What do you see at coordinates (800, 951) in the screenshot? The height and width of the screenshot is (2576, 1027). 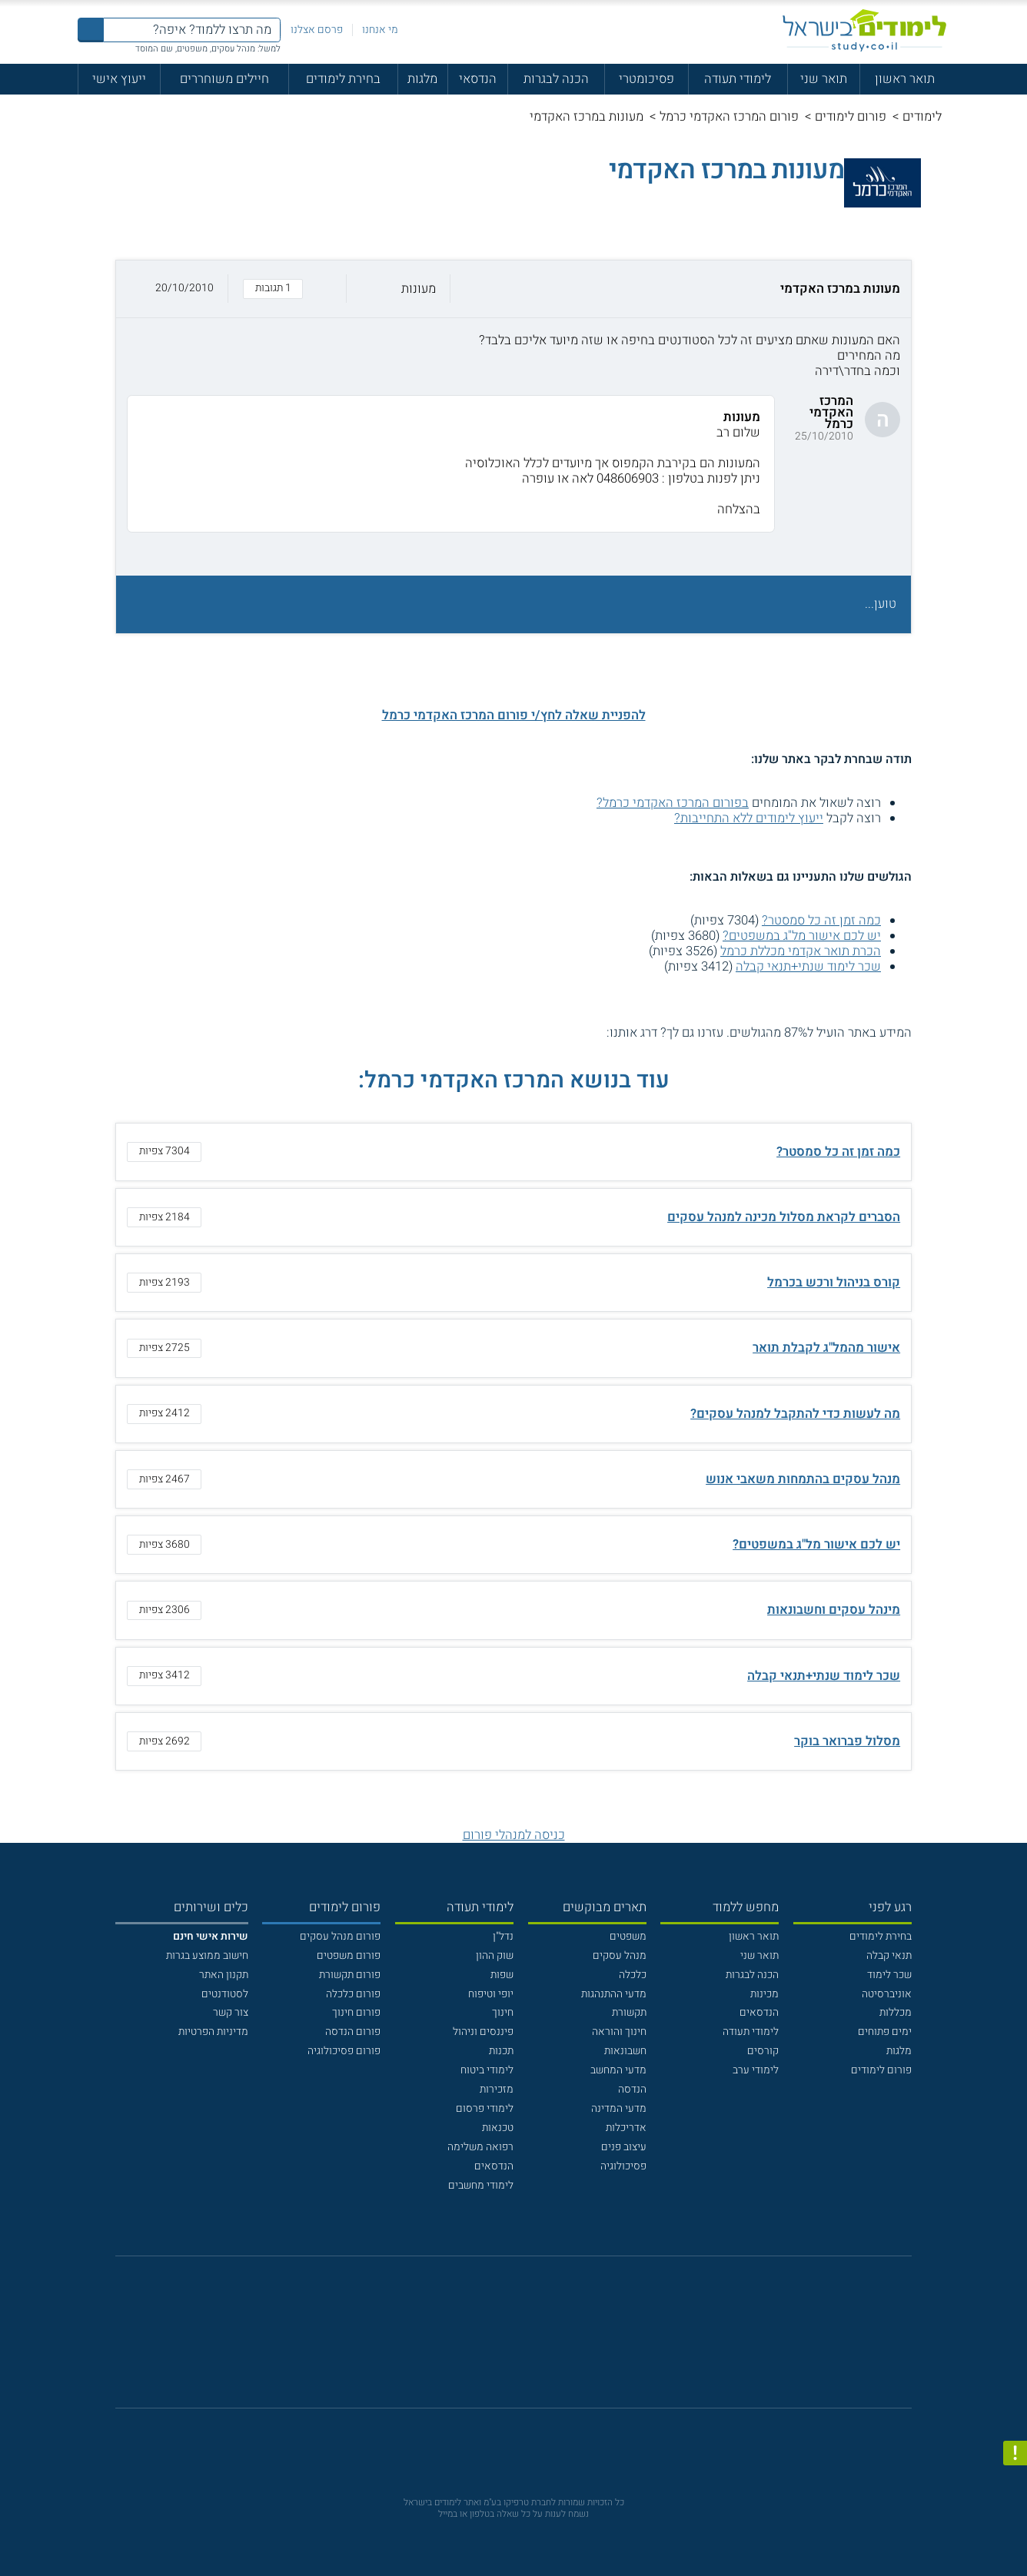 I see `הכרת תואר אקדמי מכללת כרמל` at bounding box center [800, 951].